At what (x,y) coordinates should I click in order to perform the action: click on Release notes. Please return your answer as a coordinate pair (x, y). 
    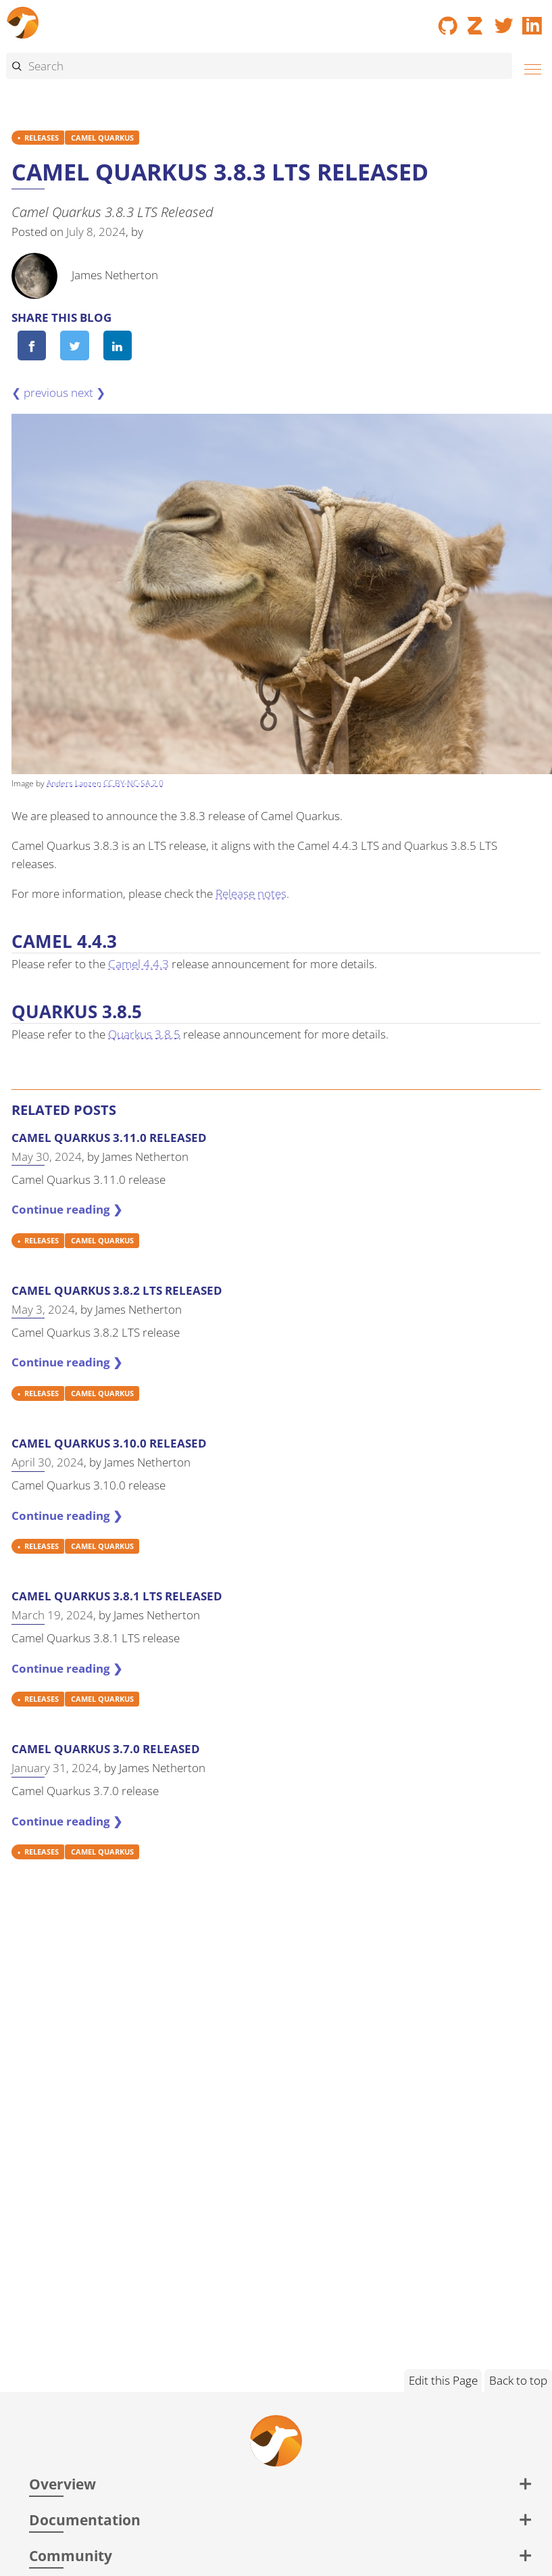
    Looking at the image, I should click on (251, 893).